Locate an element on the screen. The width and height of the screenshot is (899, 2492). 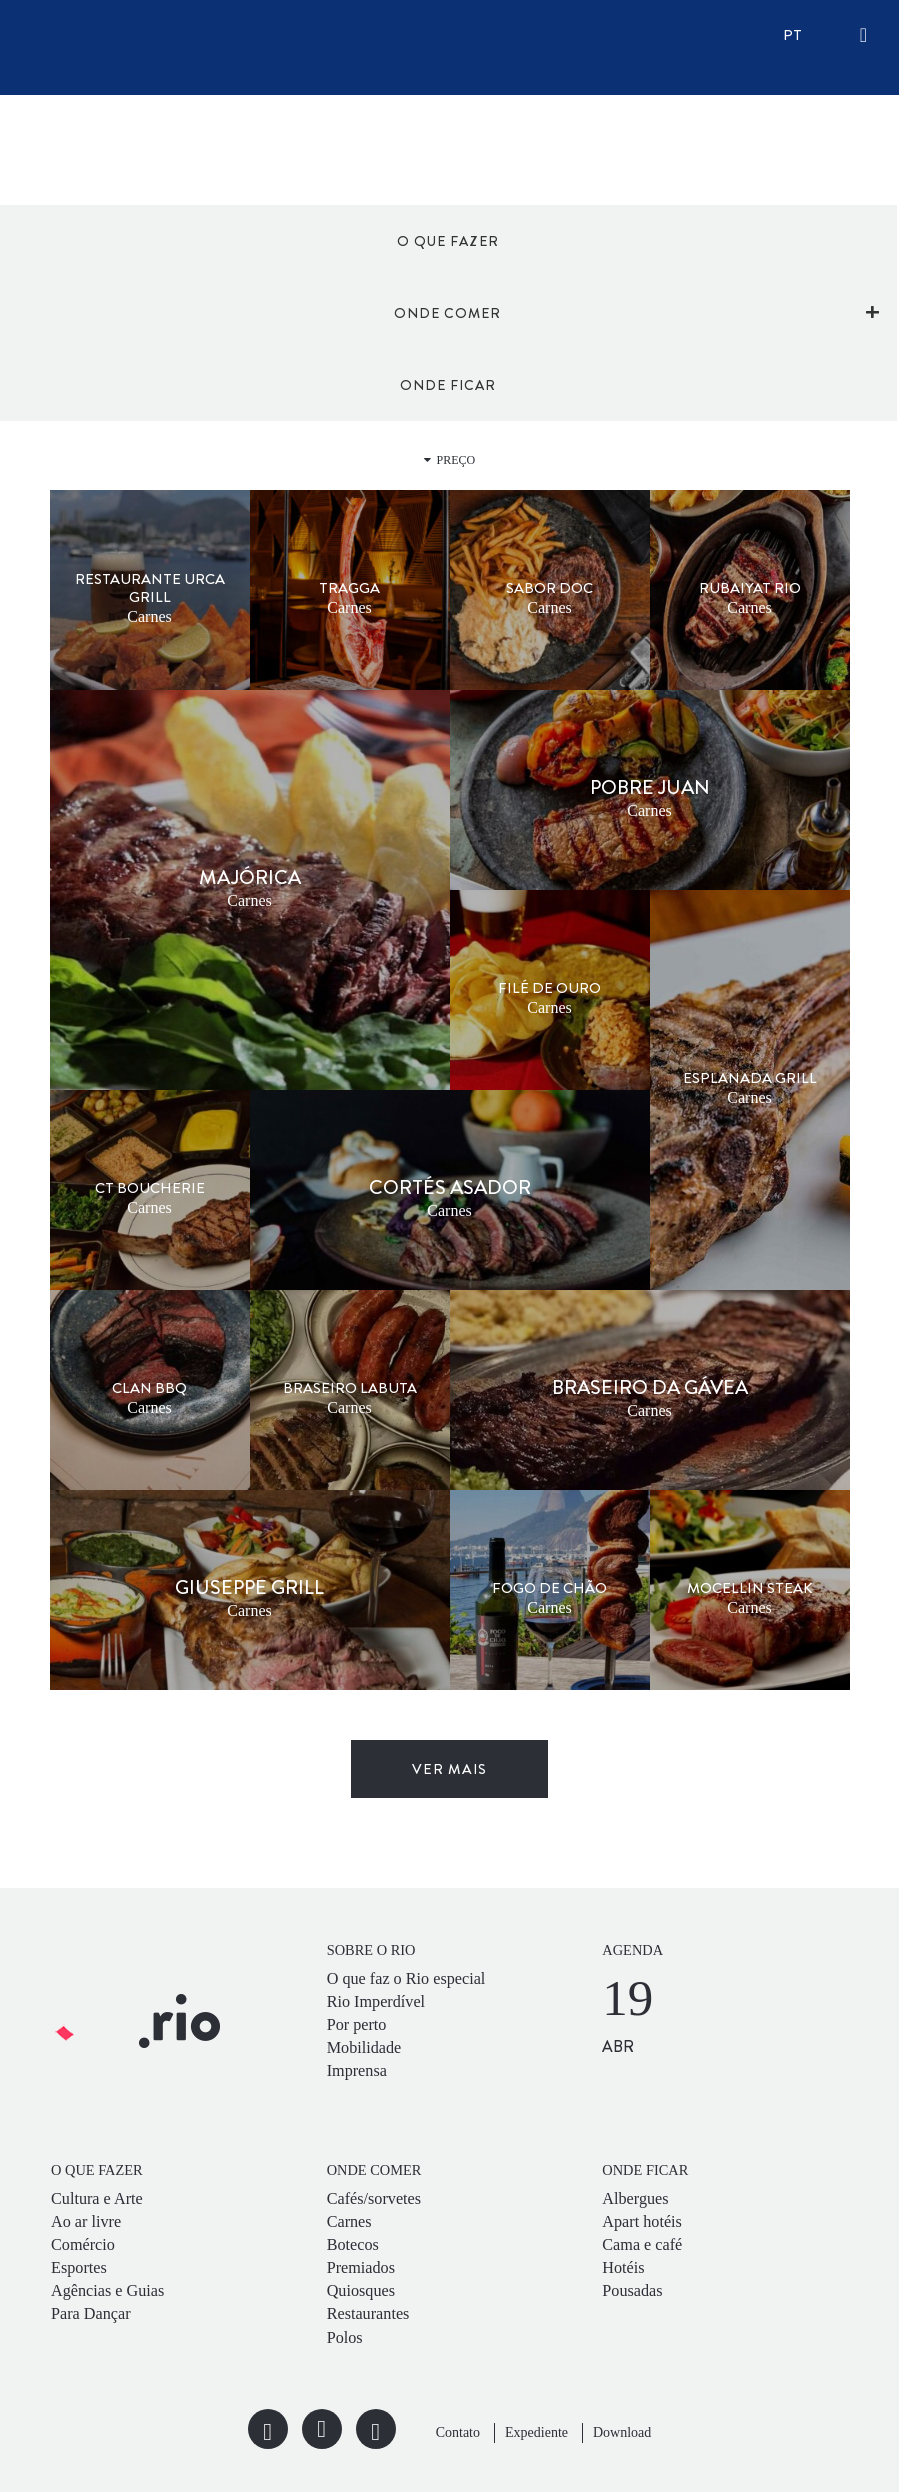
Hotéis is located at coordinates (623, 2268).